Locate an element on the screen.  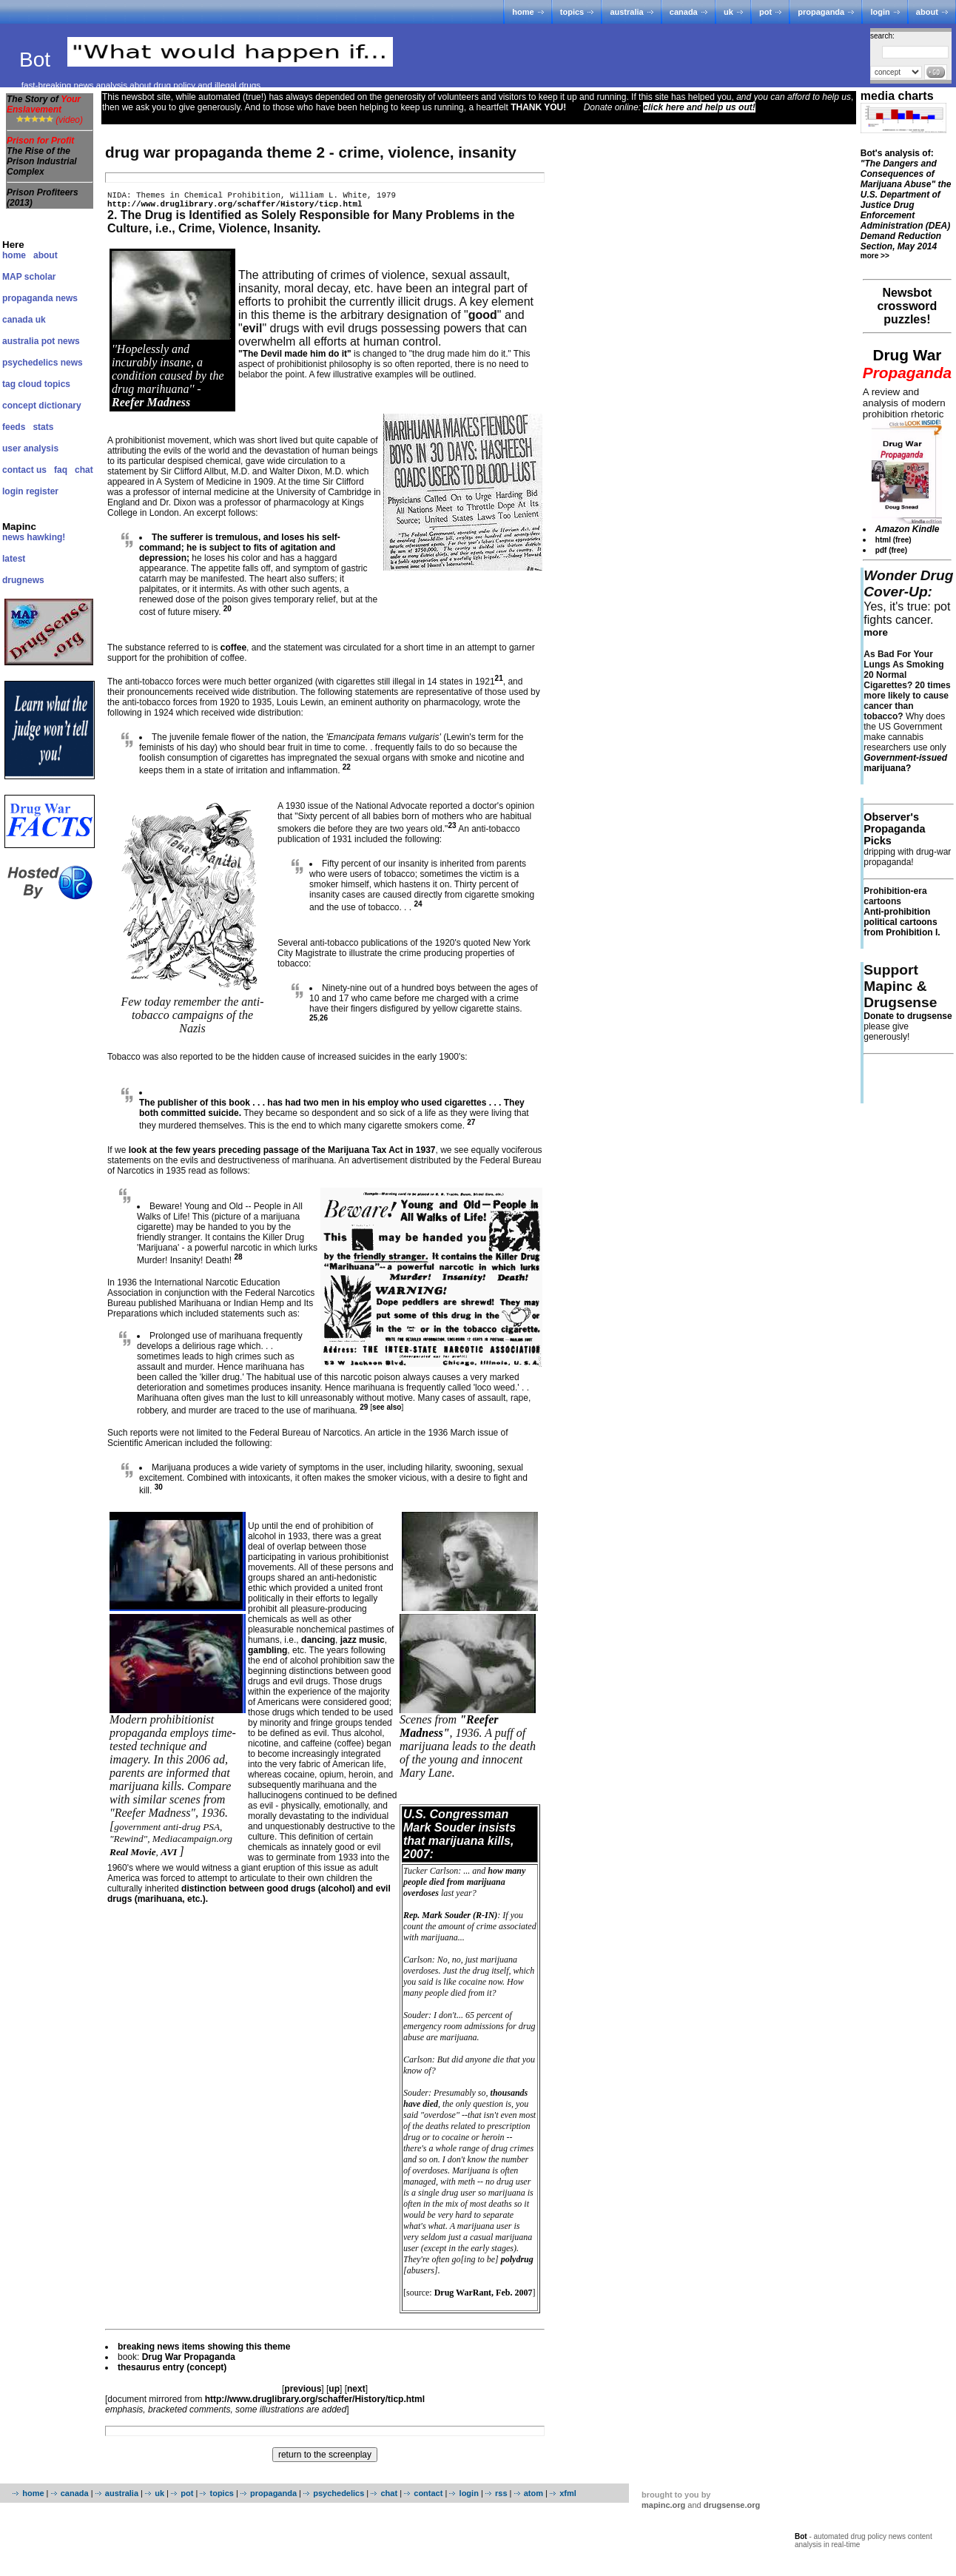
previous is located at coordinates (302, 2393).